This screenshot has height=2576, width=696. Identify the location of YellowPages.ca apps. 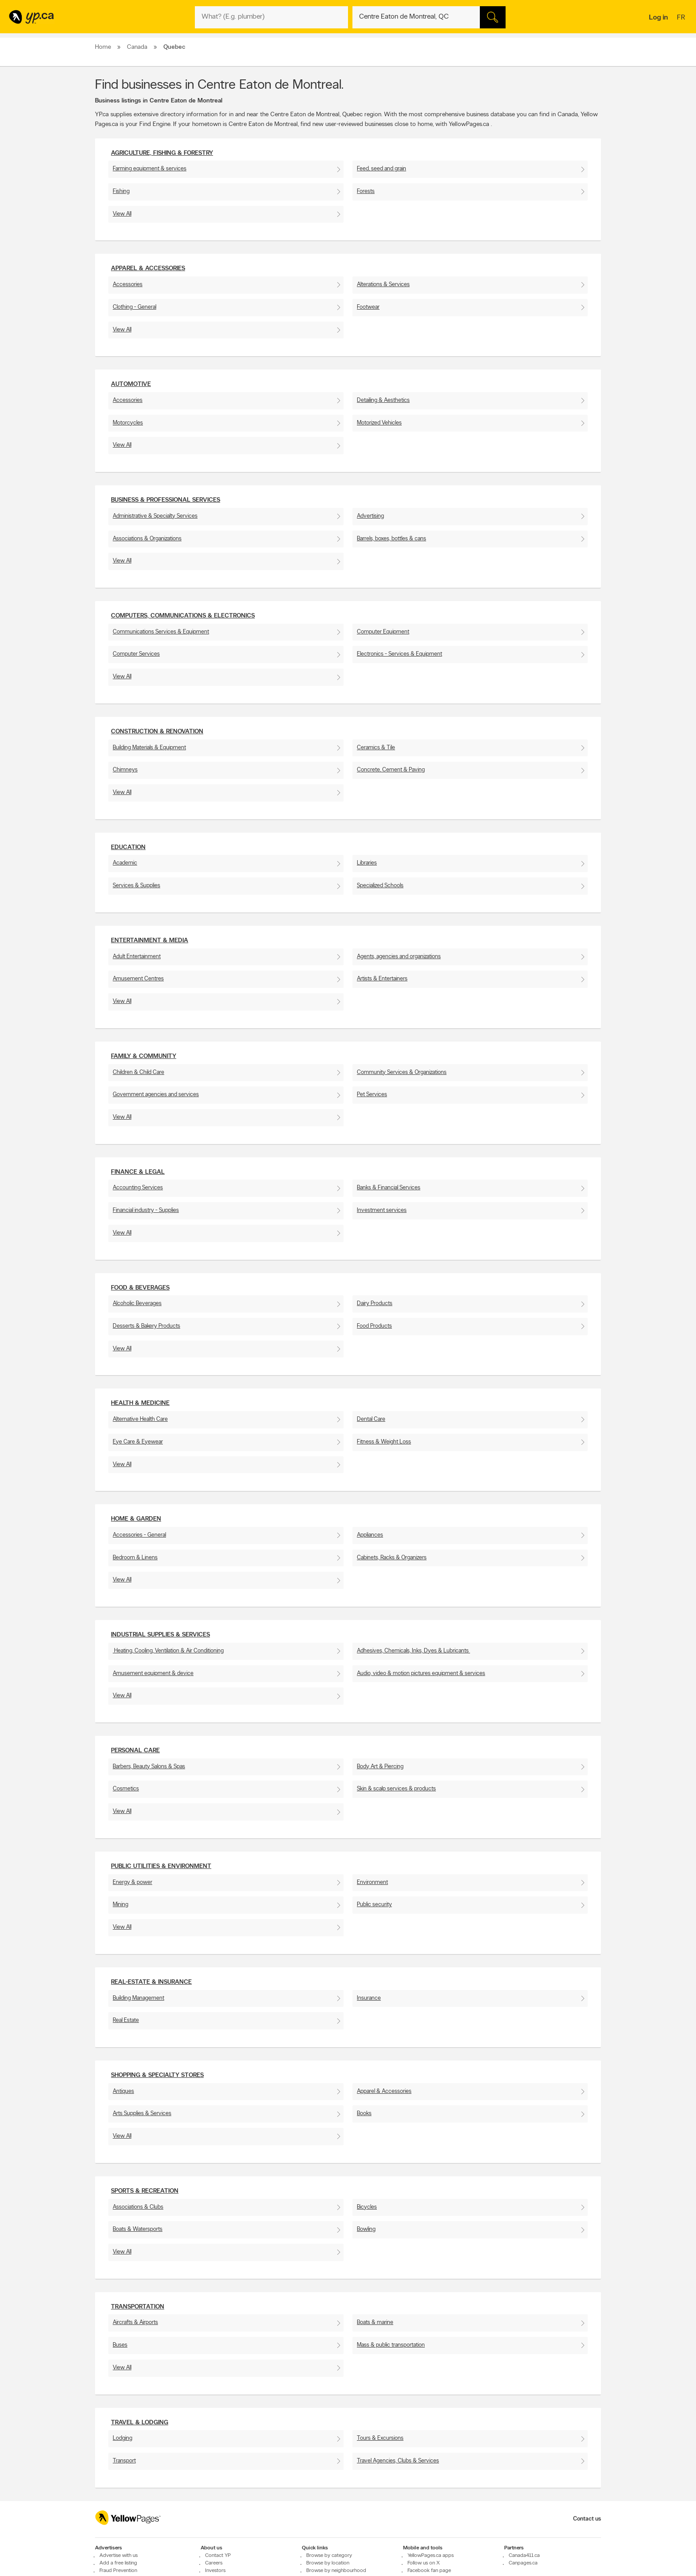
(430, 2555).